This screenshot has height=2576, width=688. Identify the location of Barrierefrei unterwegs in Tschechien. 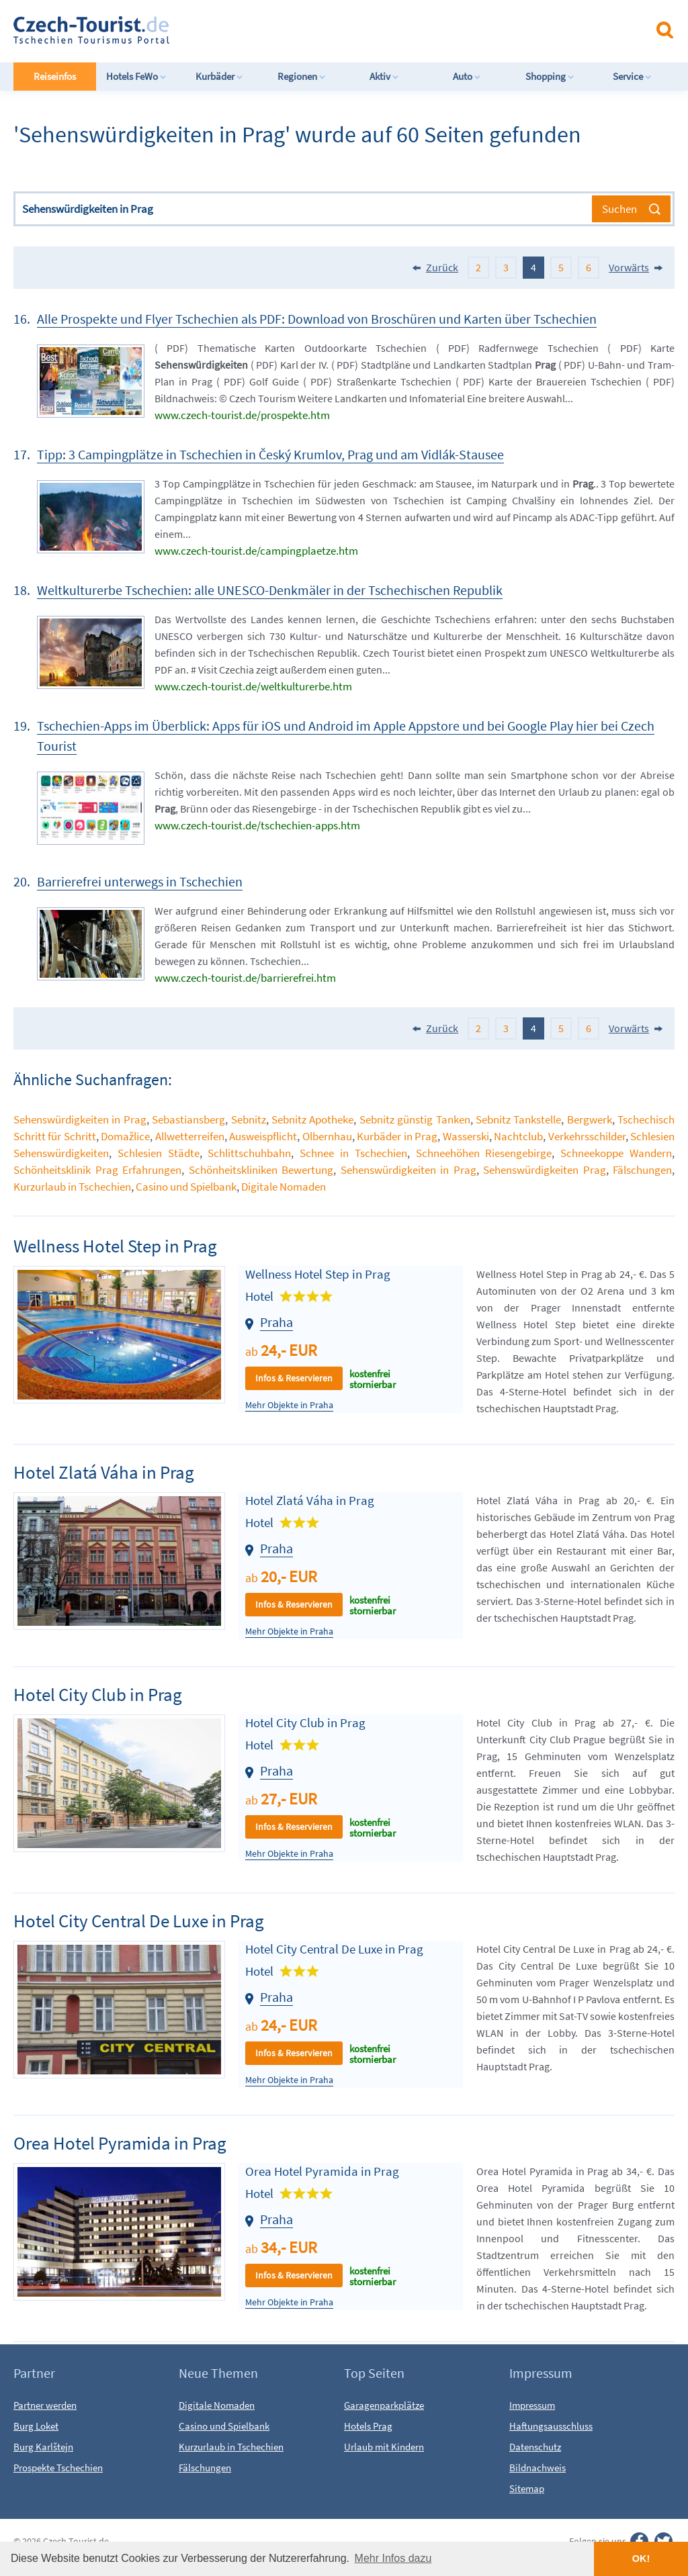
(140, 881).